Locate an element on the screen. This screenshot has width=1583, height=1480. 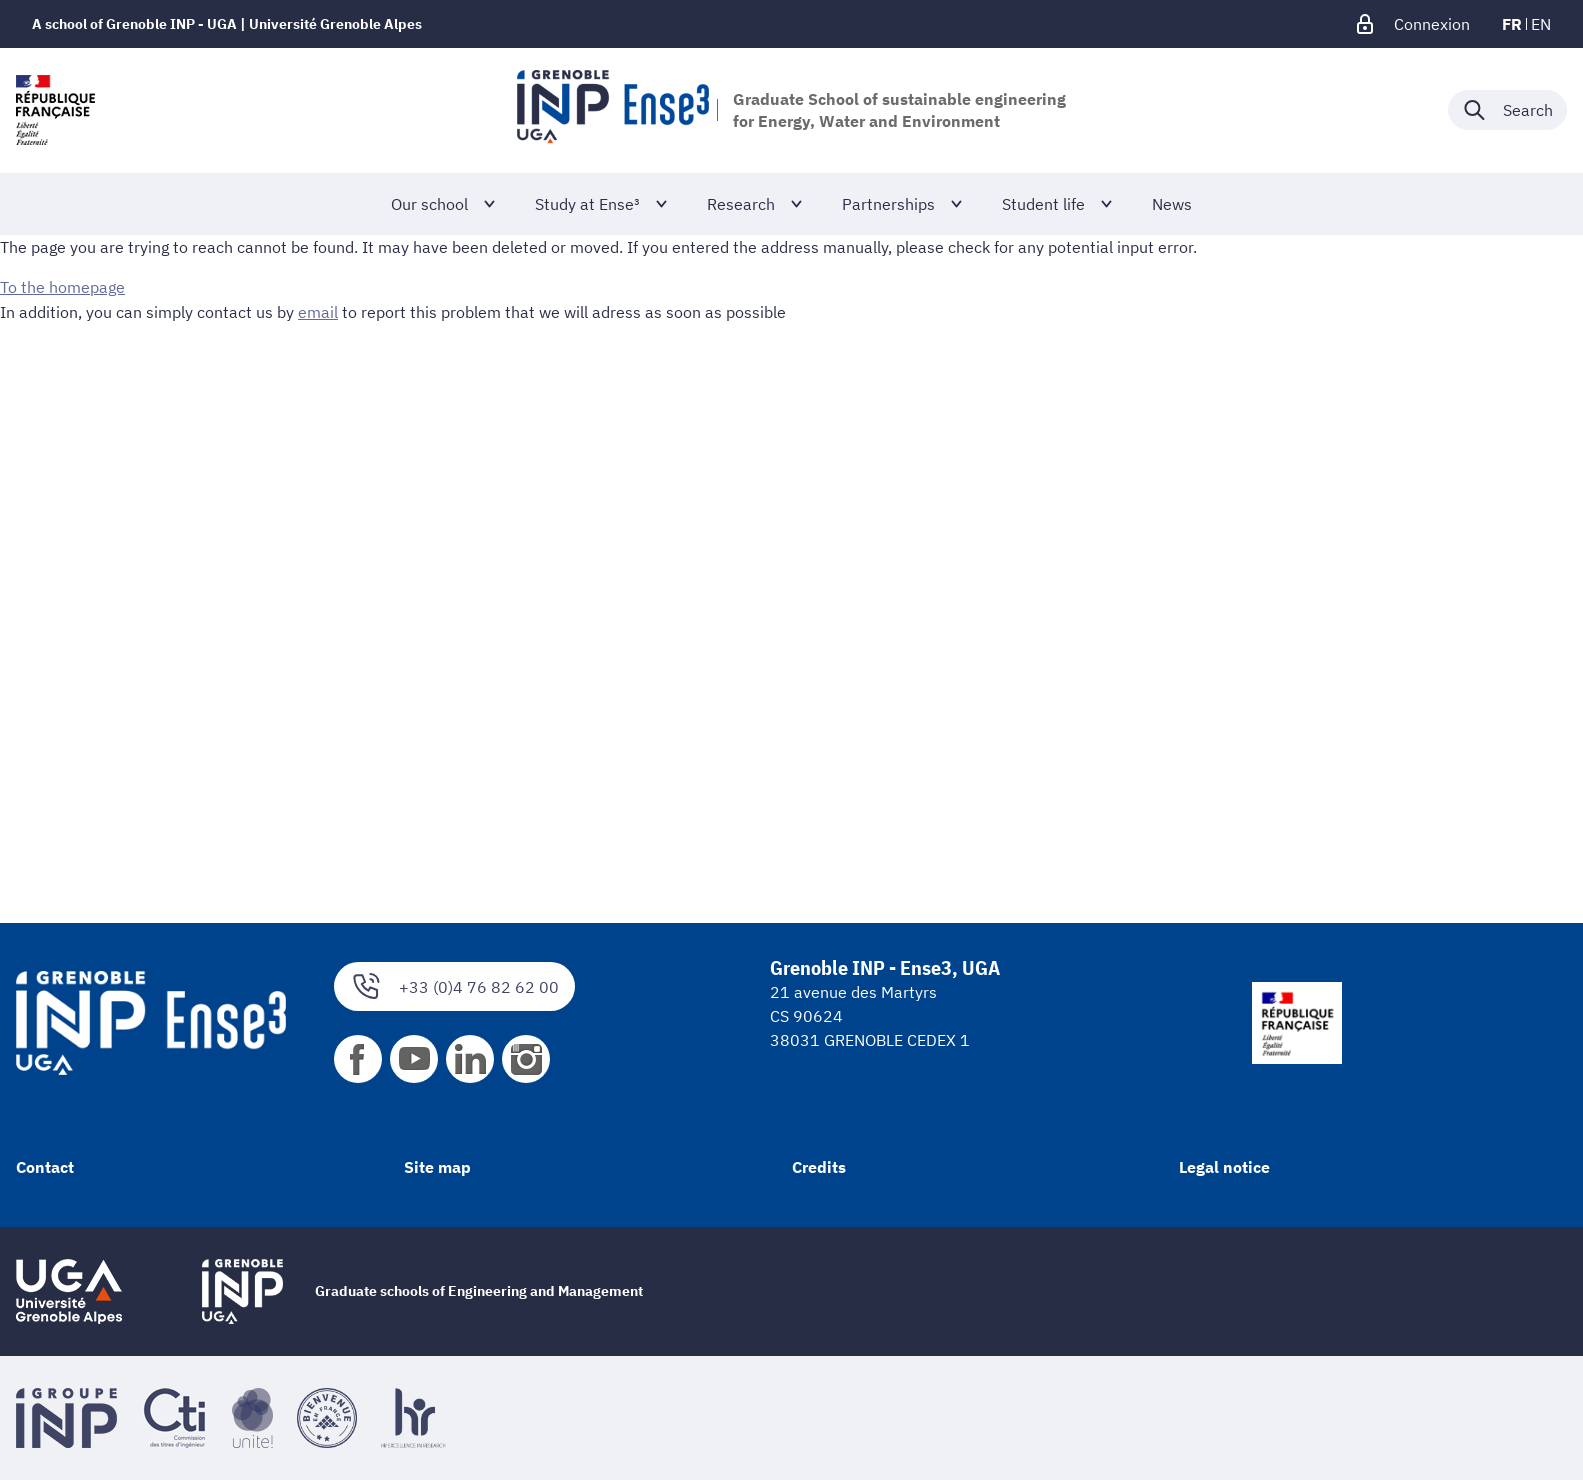
[Déplier / plier la recherche] is located at coordinates (1507, 110).